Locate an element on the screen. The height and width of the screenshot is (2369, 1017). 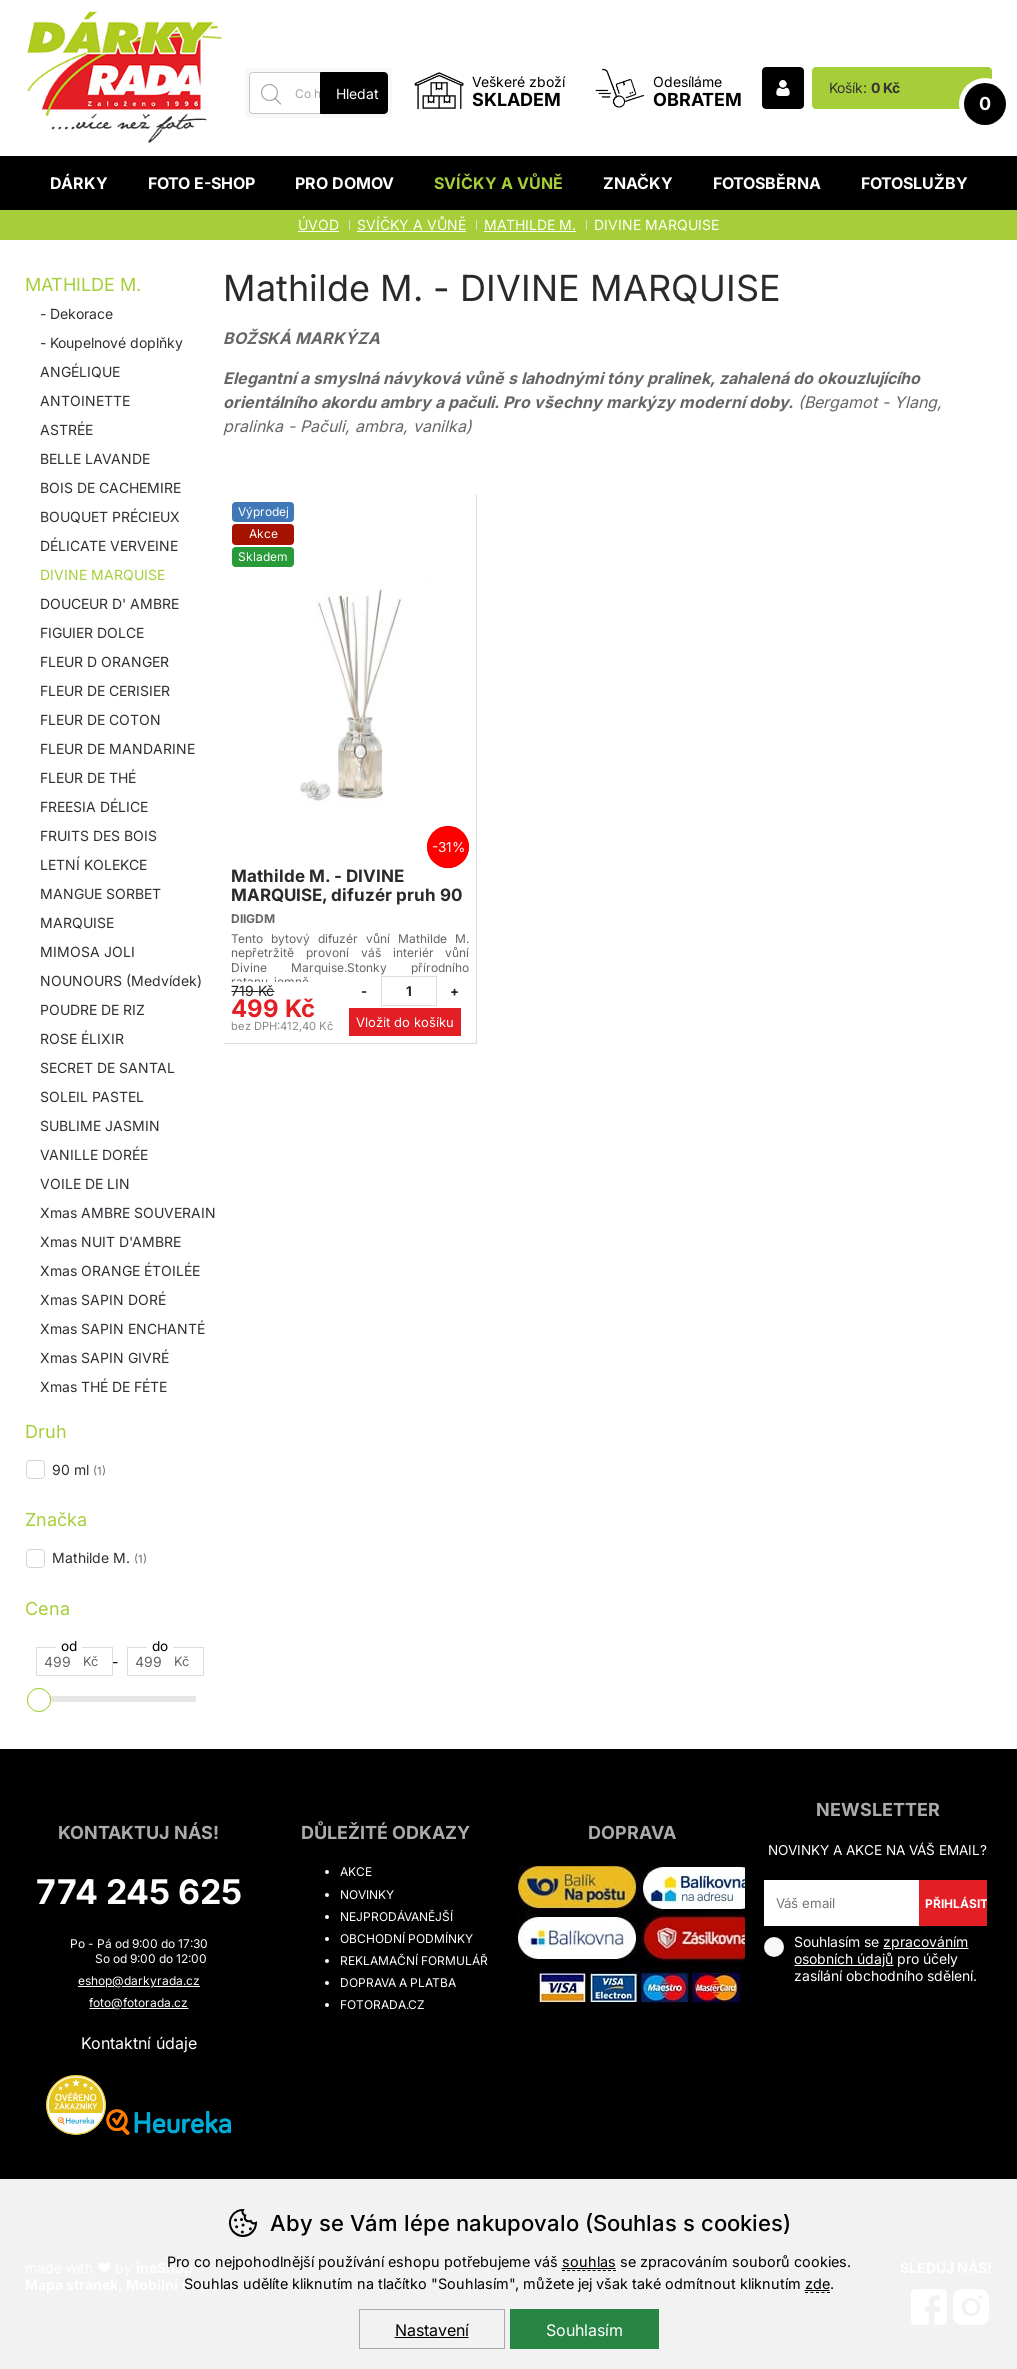
Xmas SAPIN GIVRÉ is located at coordinates (104, 1357).